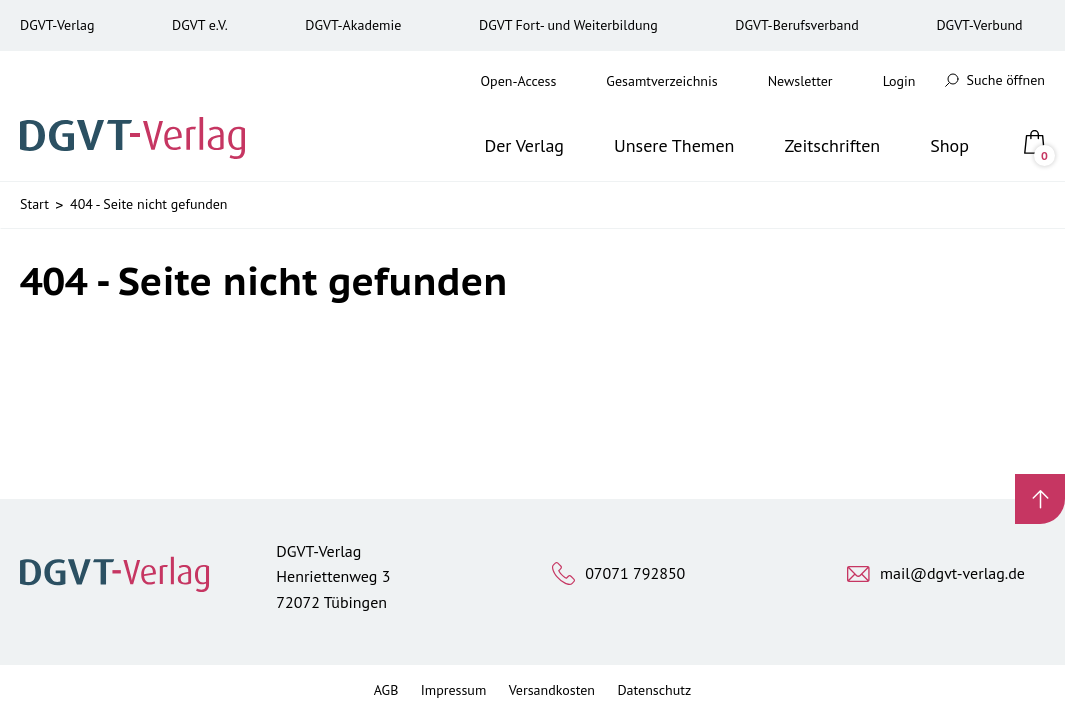 The width and height of the screenshot is (1065, 720). I want to click on DGVT-Berufsverband, so click(796, 25).